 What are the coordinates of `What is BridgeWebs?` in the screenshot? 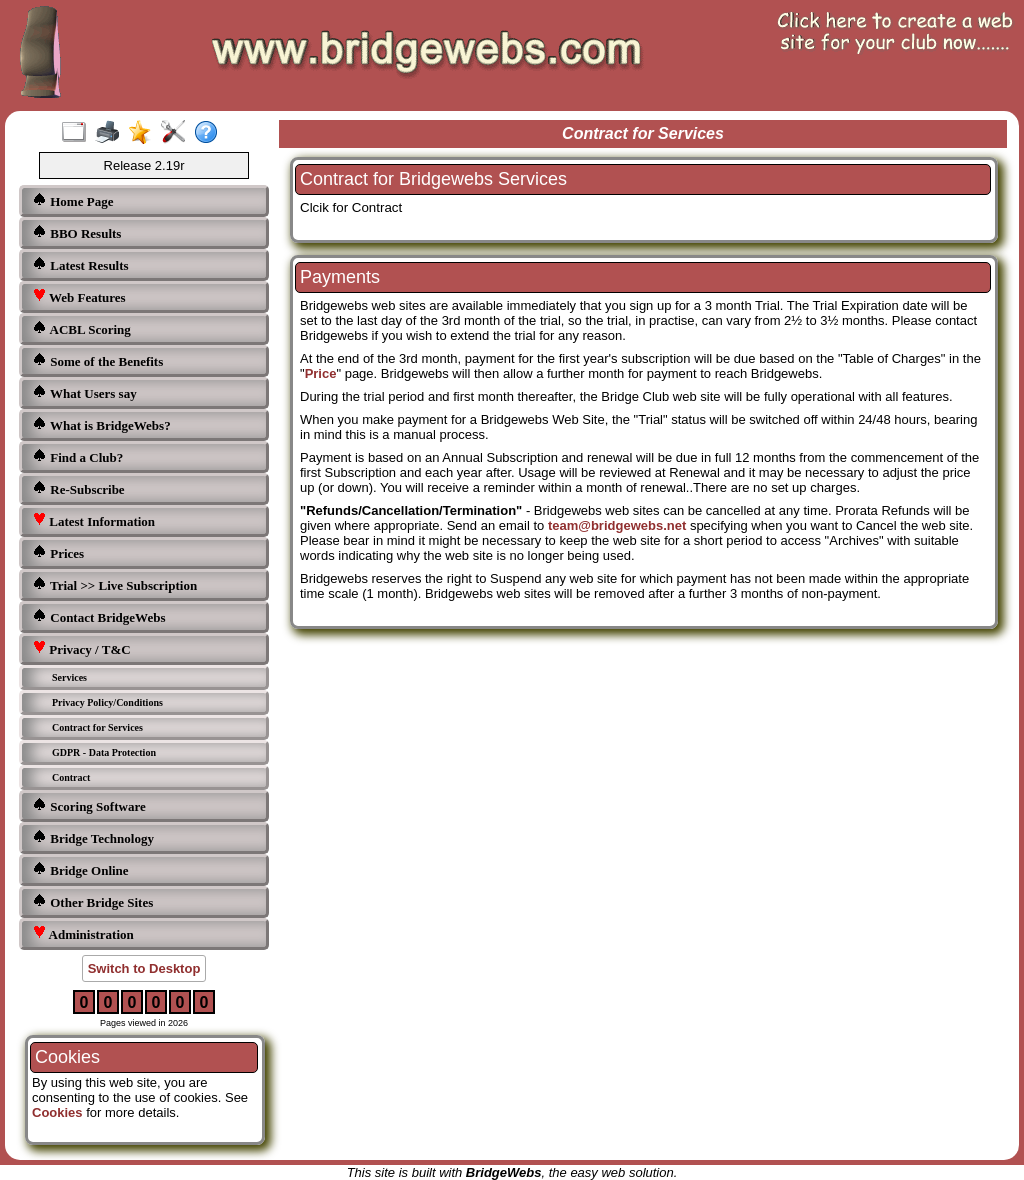 It's located at (101, 424).